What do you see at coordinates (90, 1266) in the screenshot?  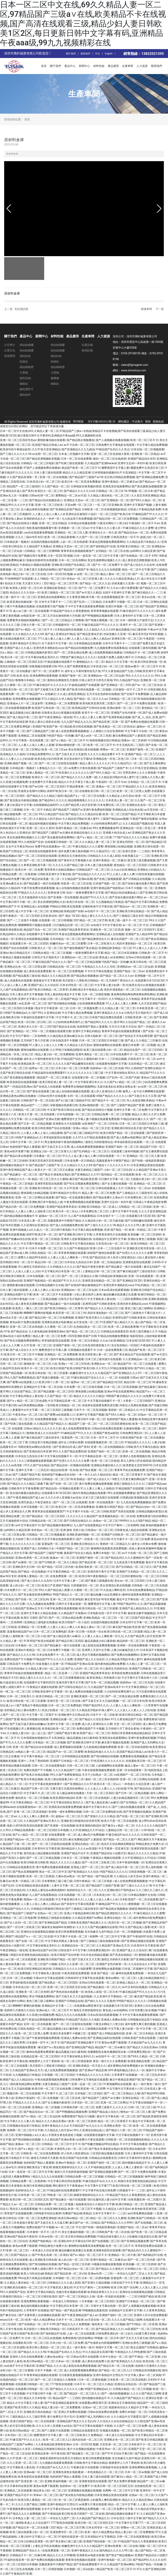 I see `国产精品午夜夜伦鲁鲁` at bounding box center [90, 1266].